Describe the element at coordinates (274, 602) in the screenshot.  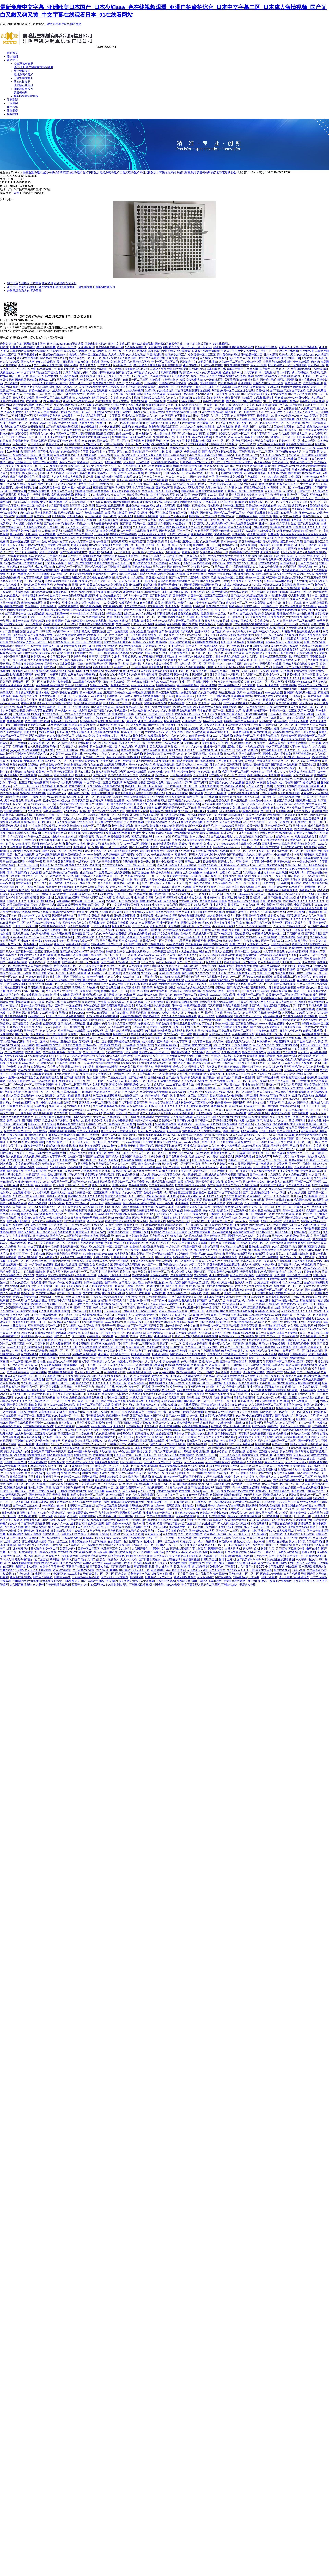
I see `av黄色在线` at that location.